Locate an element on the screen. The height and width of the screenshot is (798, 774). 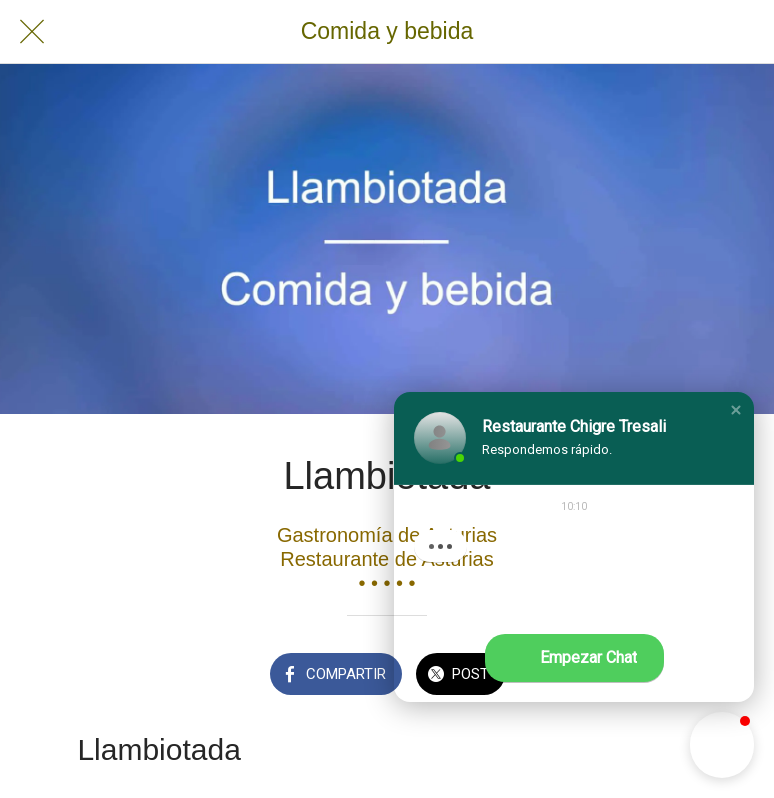
[Cerrar] is located at coordinates (32, 32).